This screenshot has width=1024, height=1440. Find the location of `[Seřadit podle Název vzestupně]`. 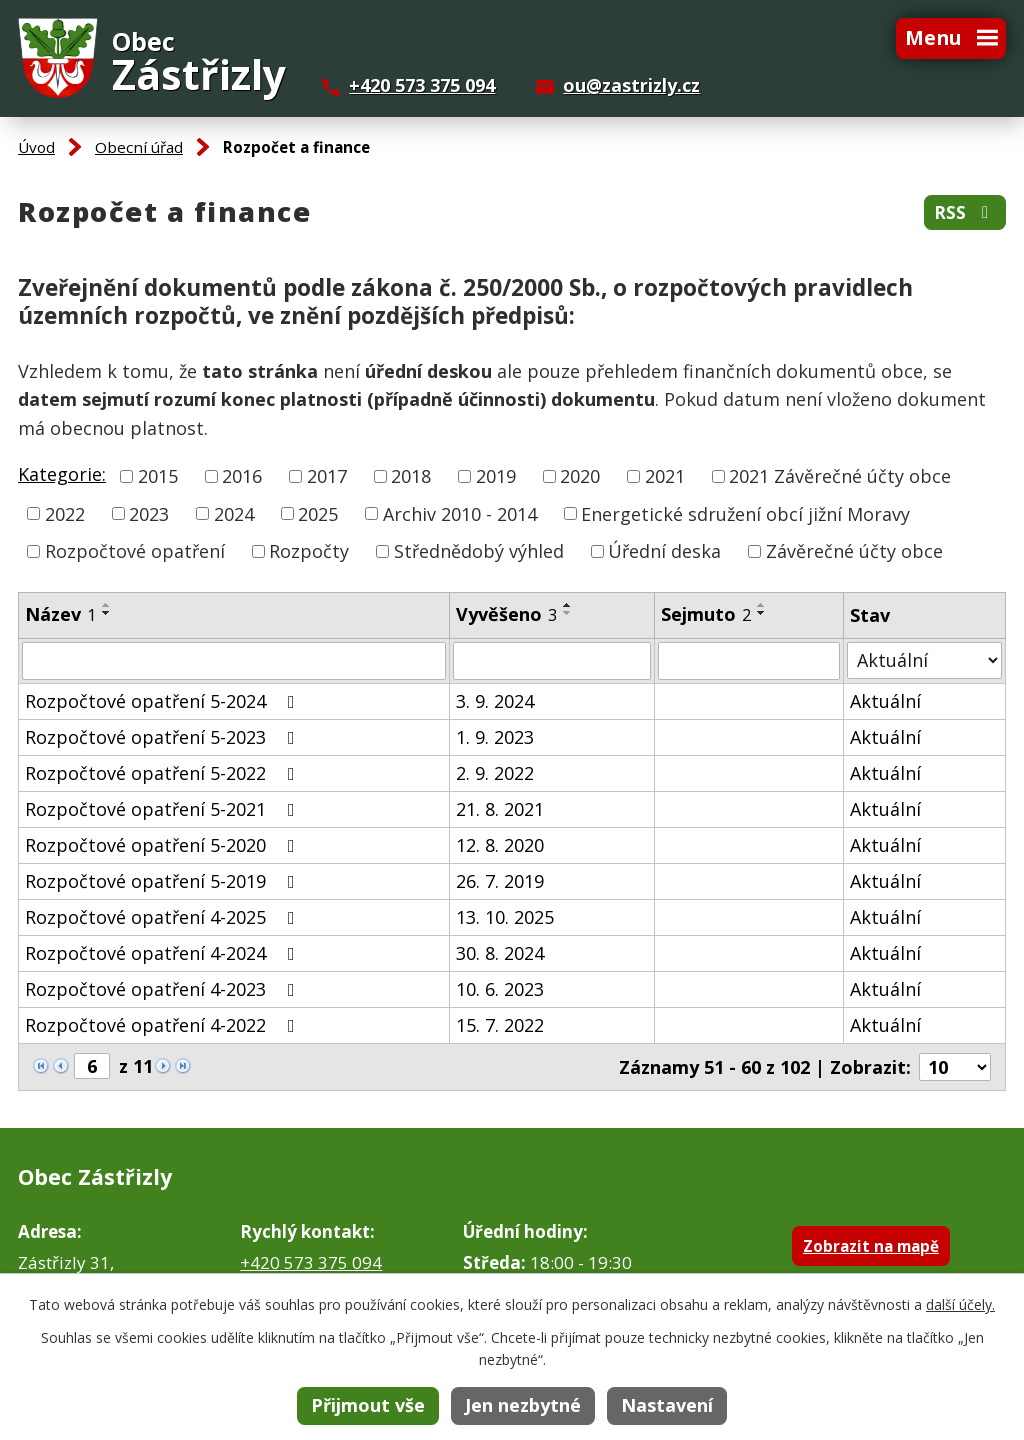

[Seřadit podle Název vzestupně] is located at coordinates (107, 605).